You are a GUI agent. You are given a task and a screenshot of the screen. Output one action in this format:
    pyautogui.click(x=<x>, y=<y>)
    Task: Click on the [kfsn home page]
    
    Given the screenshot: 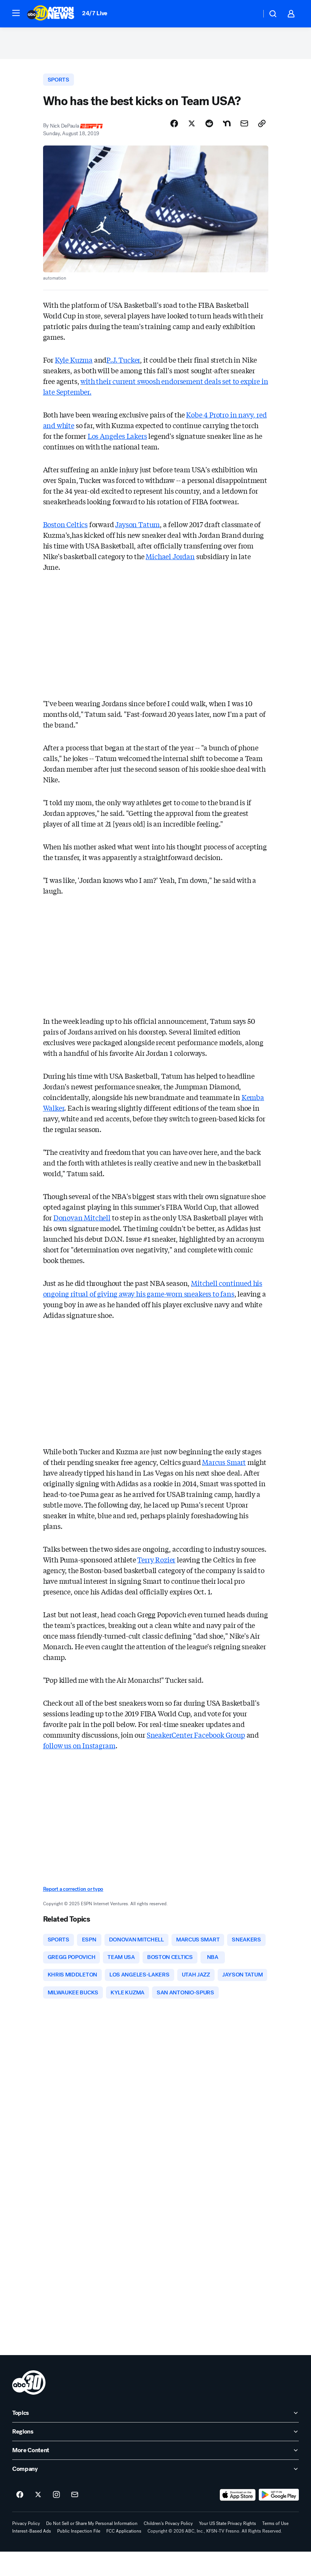 What is the action you would take?
    pyautogui.click(x=29, y=2407)
    